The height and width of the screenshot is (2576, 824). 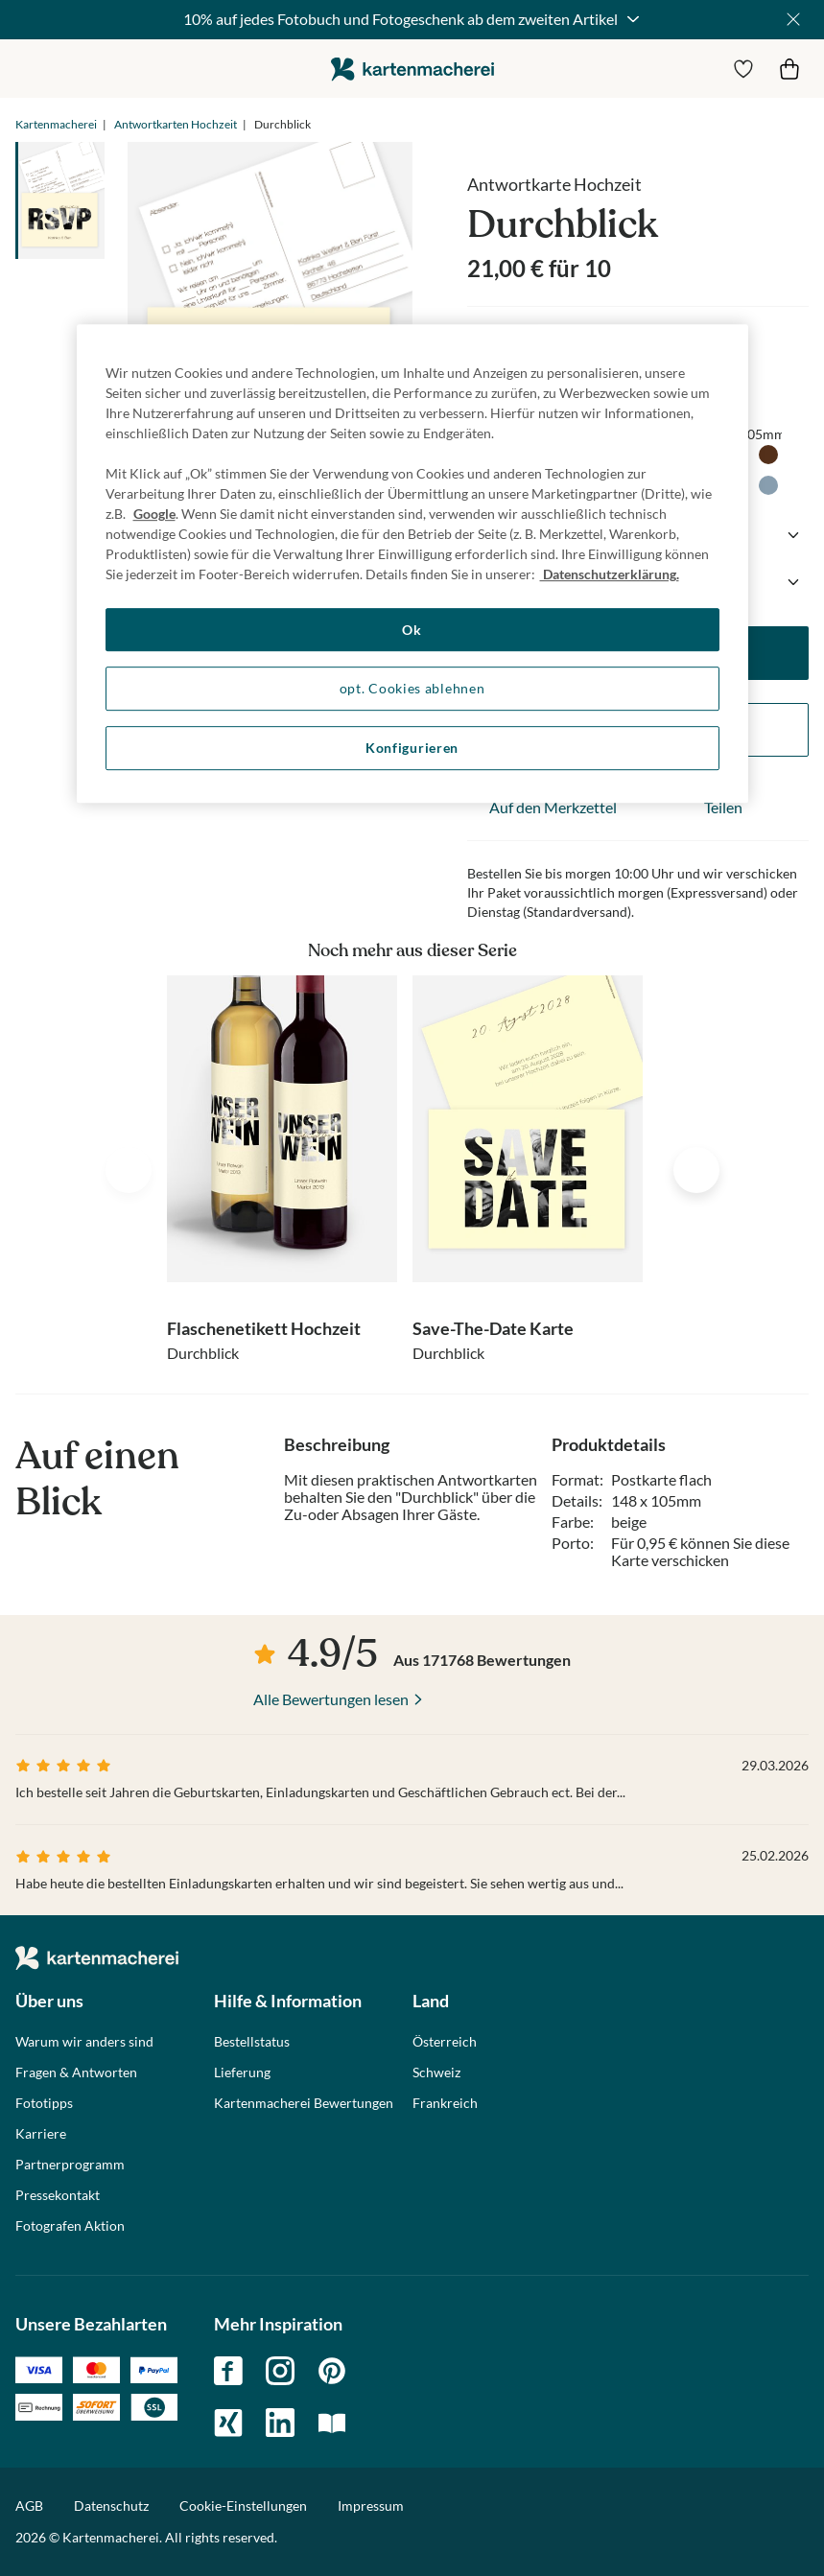 What do you see at coordinates (242, 2072) in the screenshot?
I see `Lieferung` at bounding box center [242, 2072].